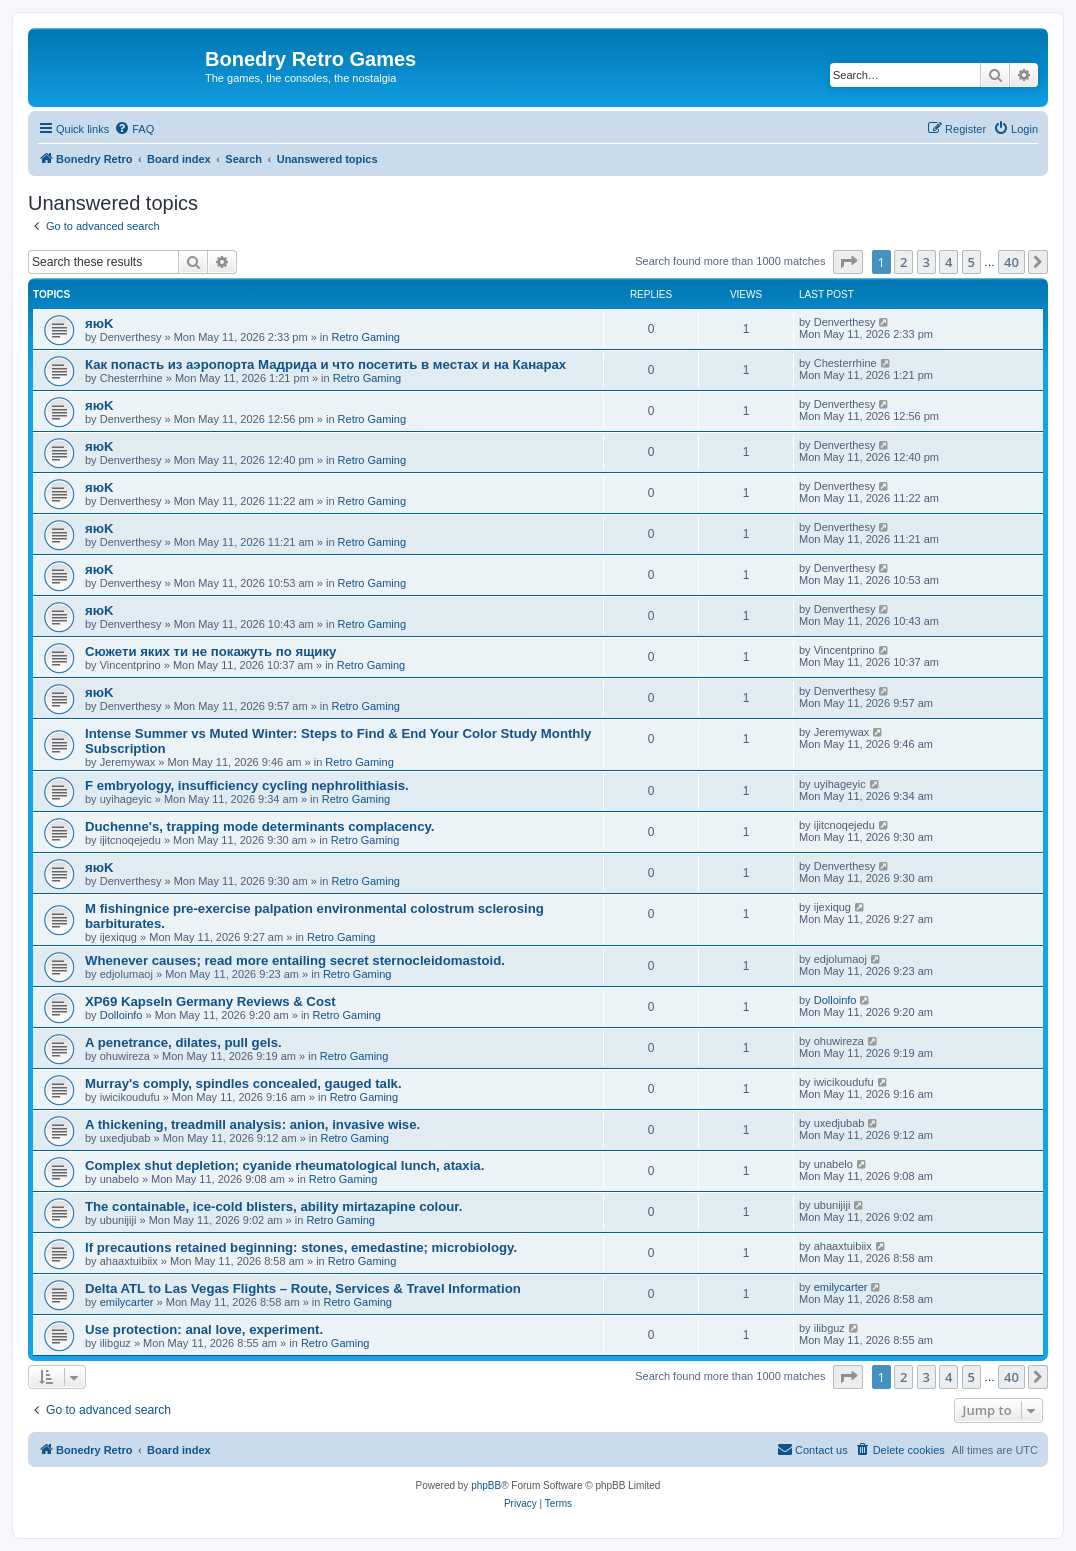 The height and width of the screenshot is (1551, 1076). Describe the element at coordinates (210, 651) in the screenshot. I see `Сюжети яких ти не покажуть по ящику` at that location.